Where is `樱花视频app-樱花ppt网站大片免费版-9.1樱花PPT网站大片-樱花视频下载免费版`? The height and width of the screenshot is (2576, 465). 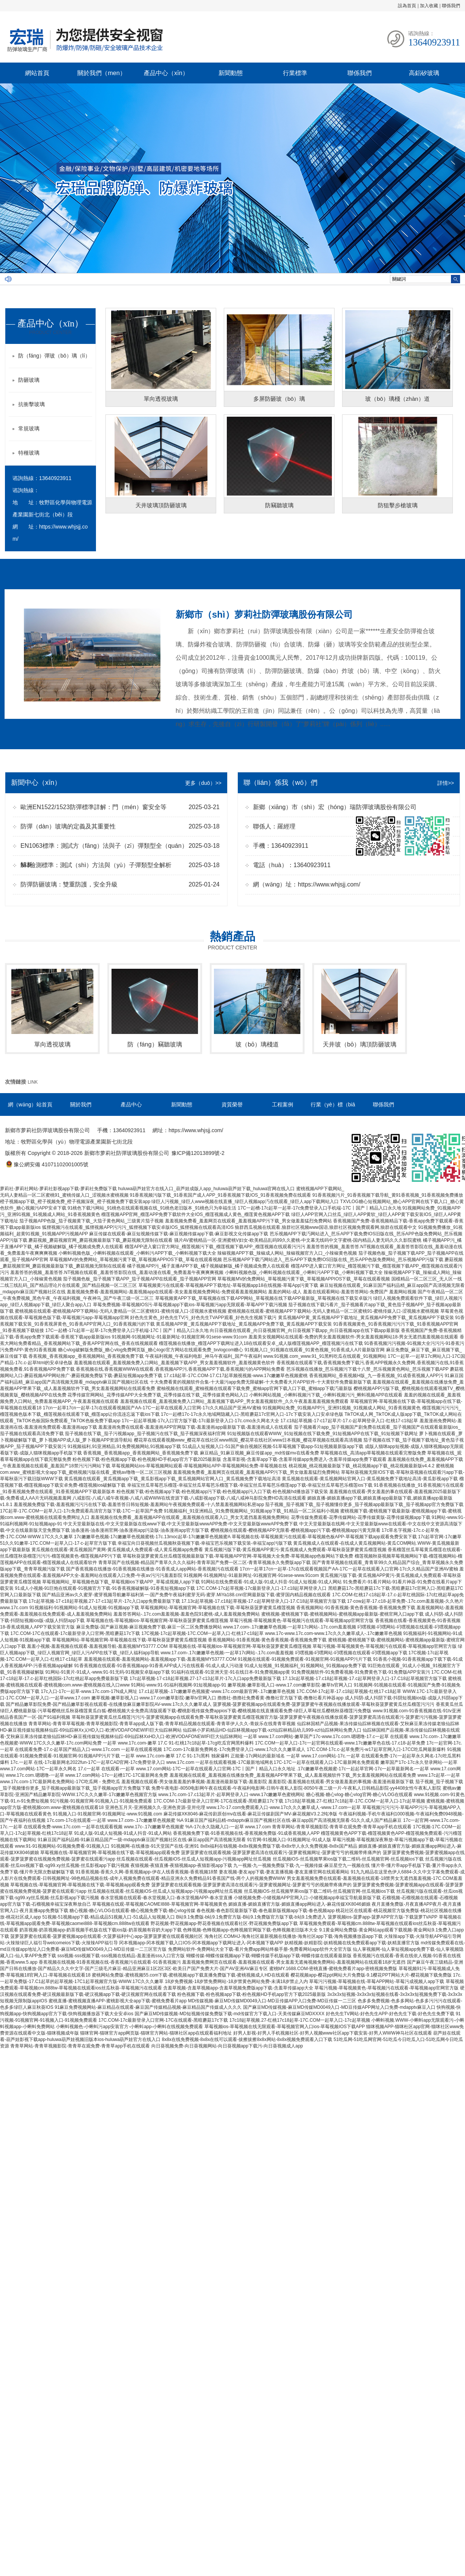 樱花视频app-樱花ppt网站大片免费版-9.1樱花PPT网站大片-樱花视频下载免费版 is located at coordinates (371, 1975).